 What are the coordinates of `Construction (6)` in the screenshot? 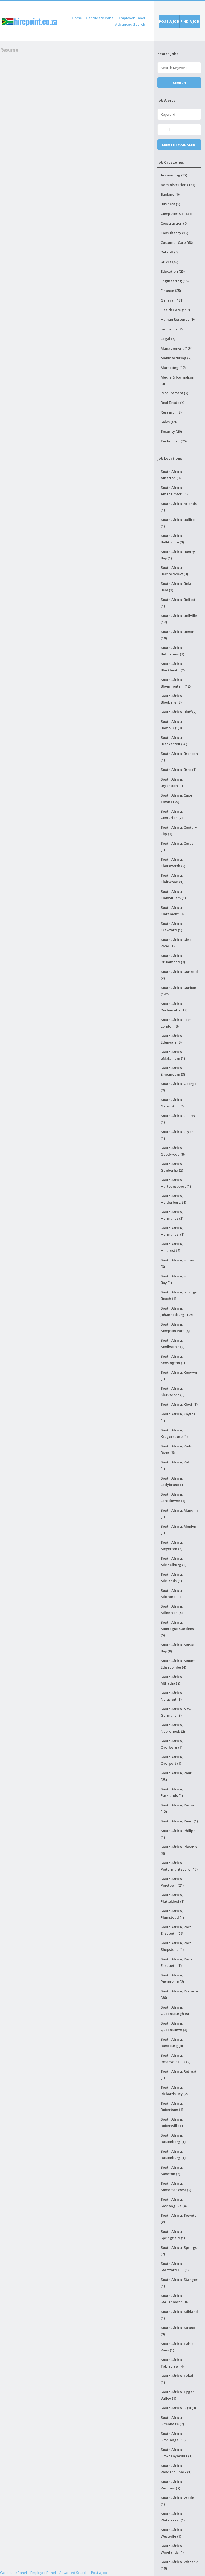 It's located at (174, 223).